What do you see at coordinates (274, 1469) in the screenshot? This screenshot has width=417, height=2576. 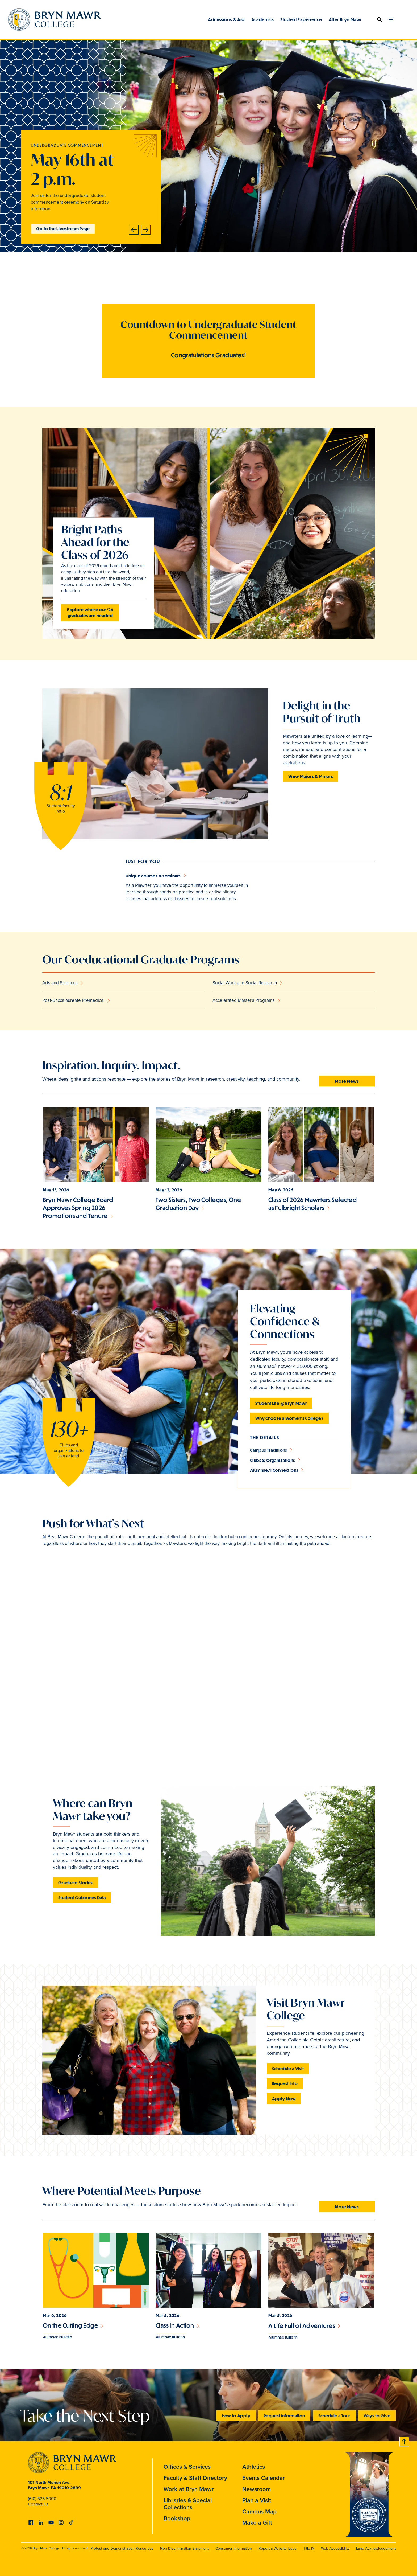 I see `Alumnae/i Connections` at bounding box center [274, 1469].